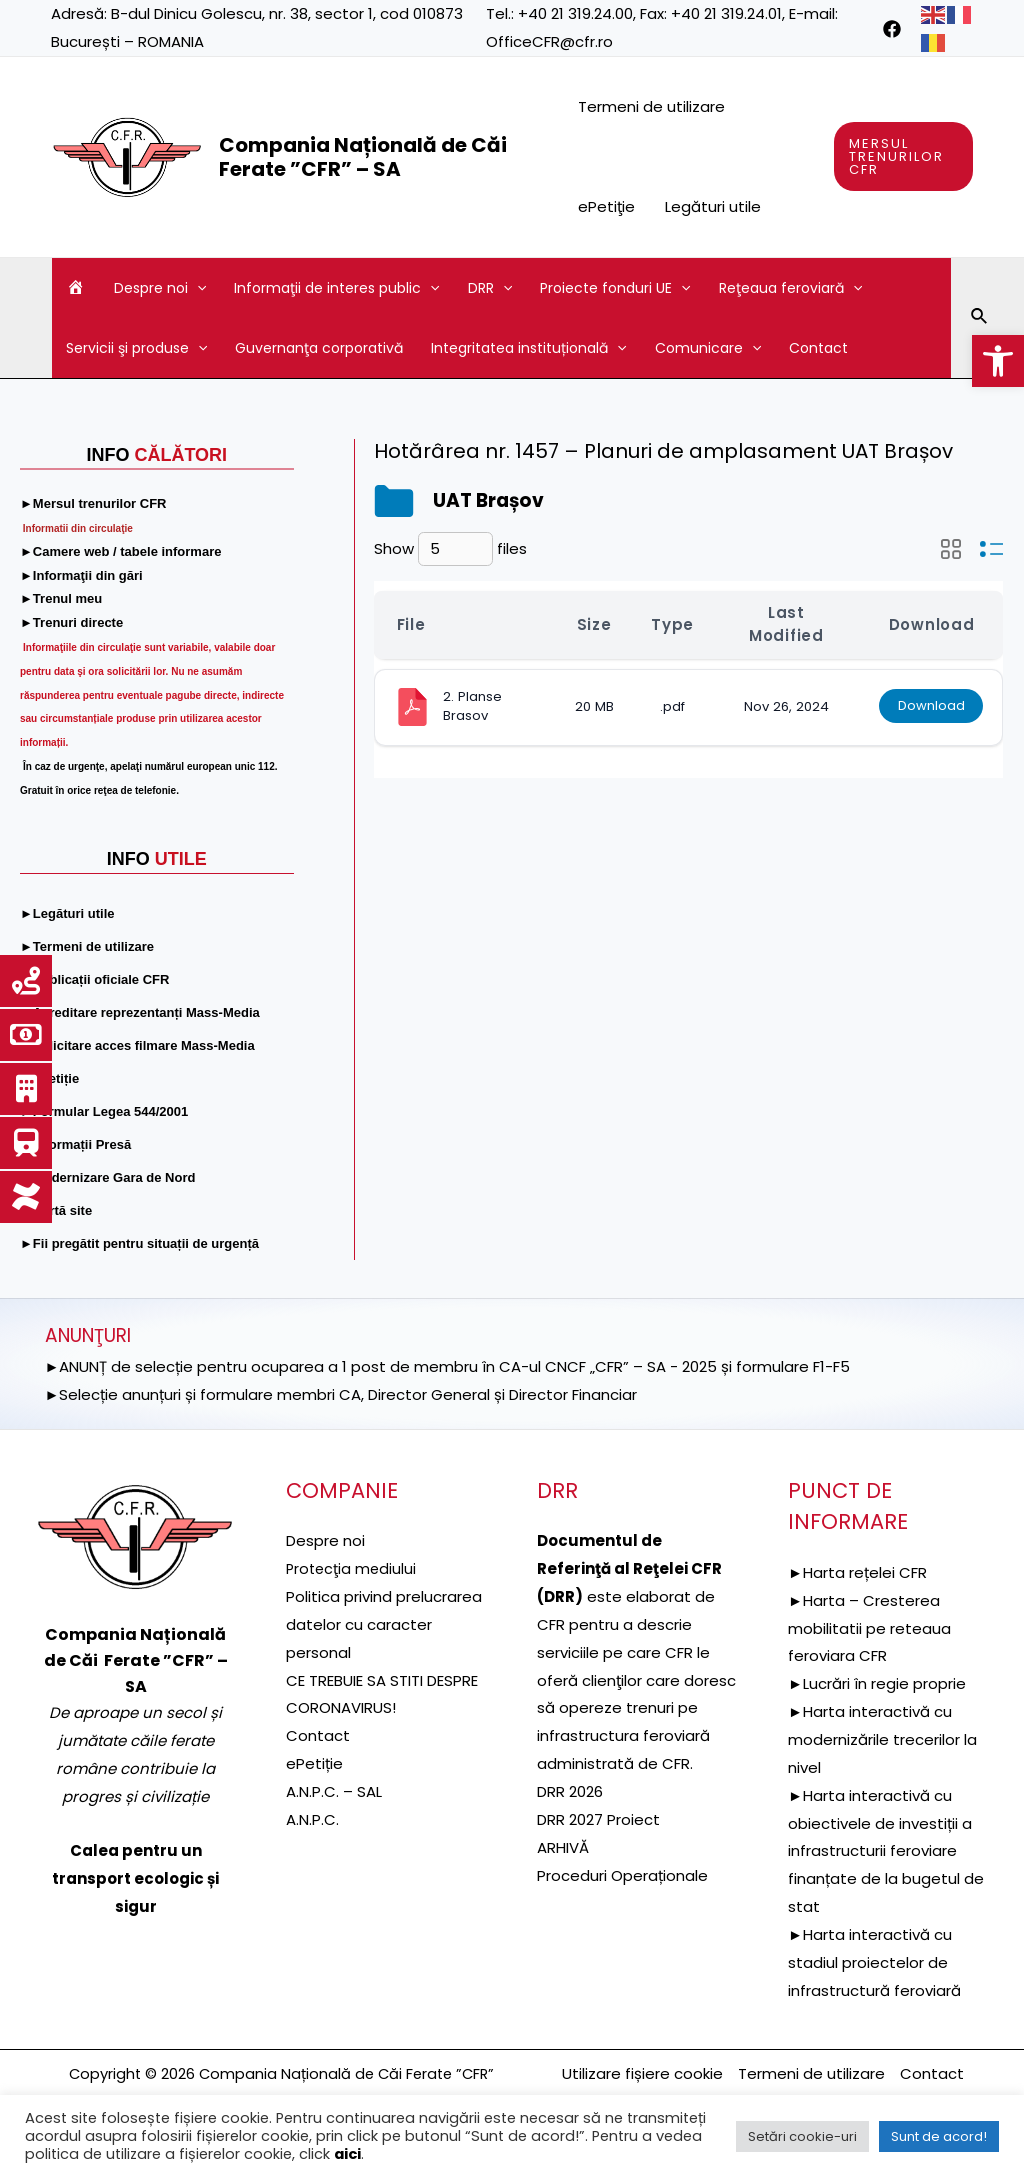  I want to click on Legături utile [link], so click(713, 206).